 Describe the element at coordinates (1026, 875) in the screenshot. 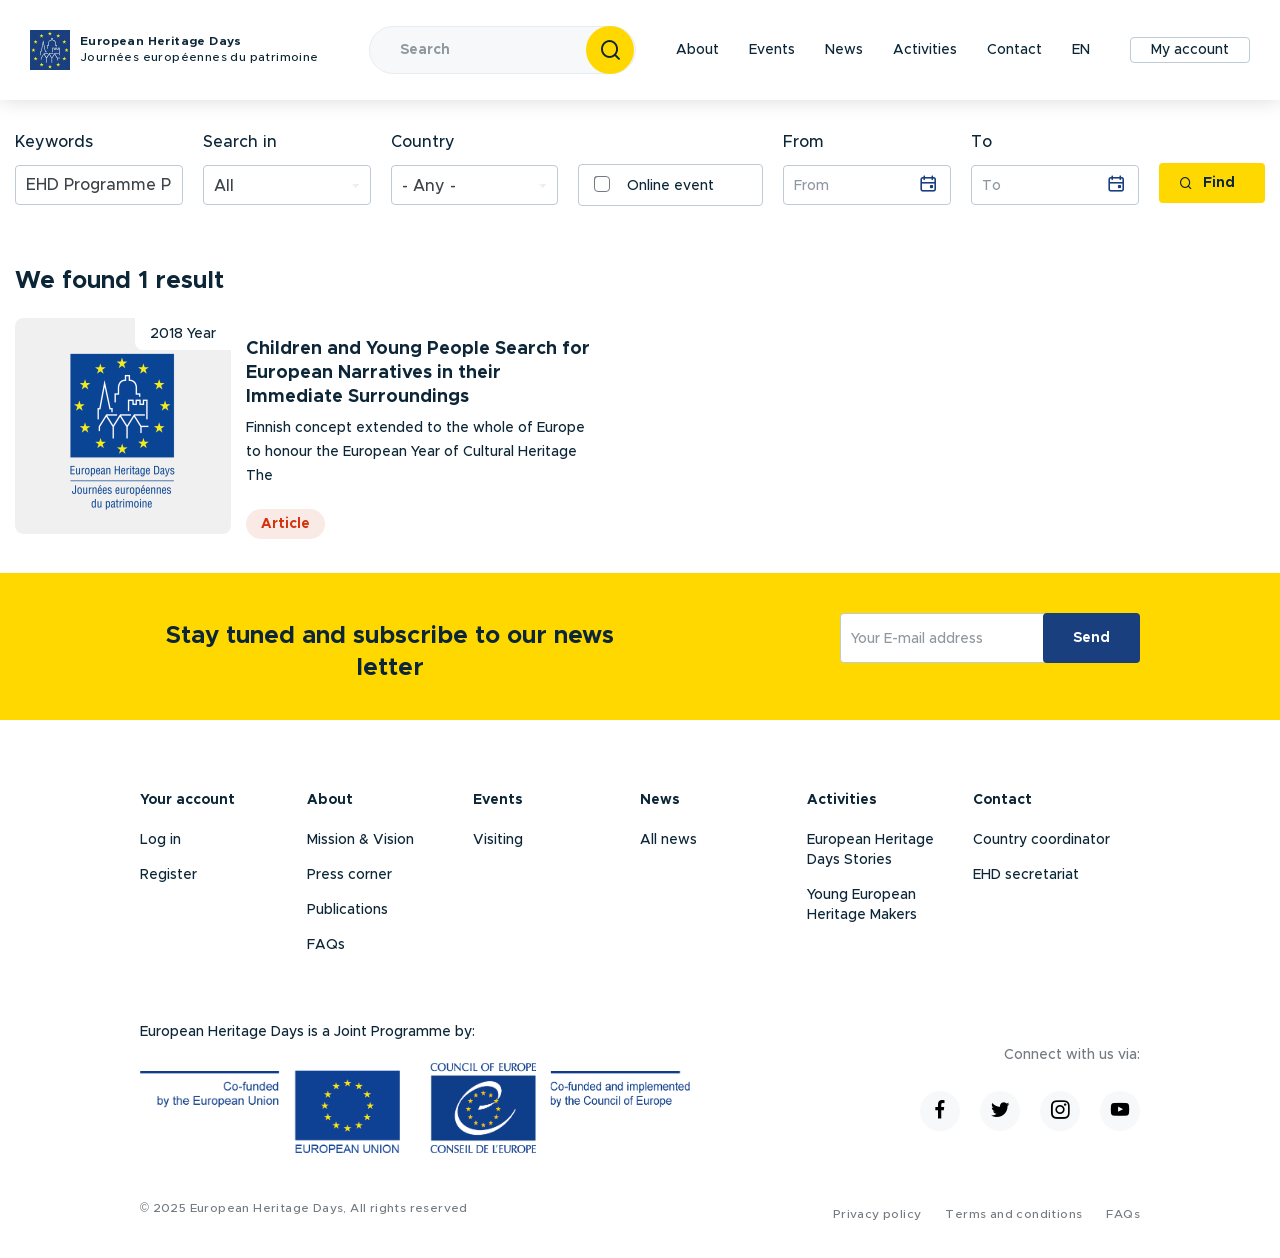

I see `EHD secretariat` at that location.